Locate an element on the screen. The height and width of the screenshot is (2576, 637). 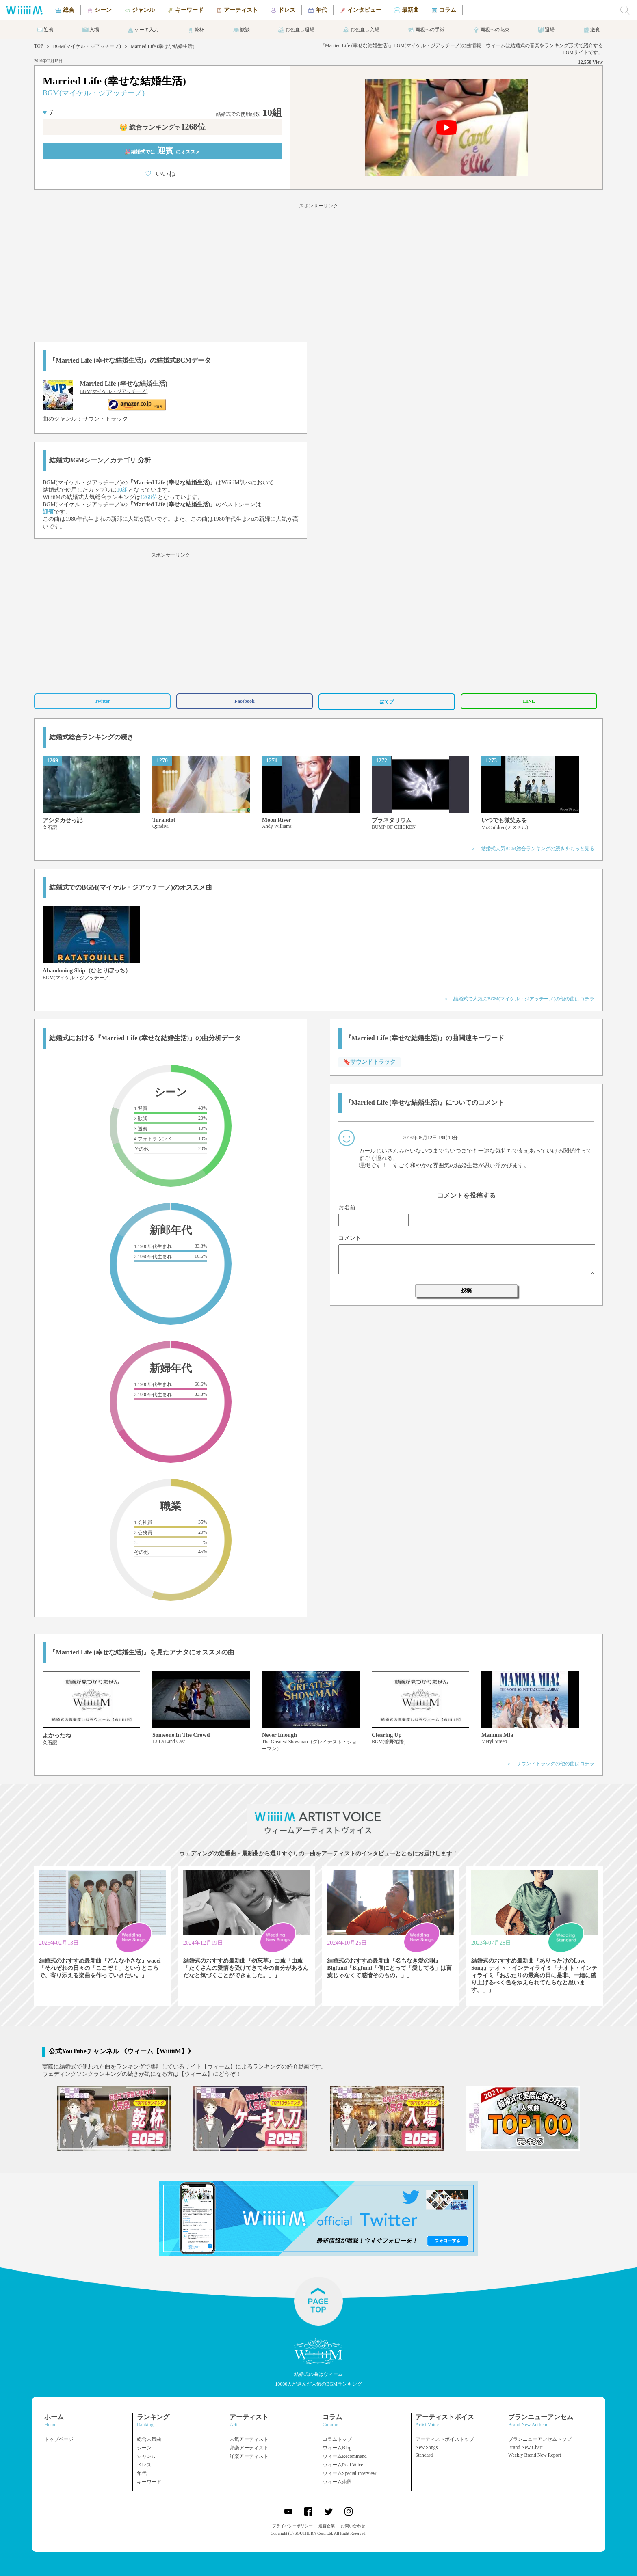
👑 総合ランキング is located at coordinates (162, 127).